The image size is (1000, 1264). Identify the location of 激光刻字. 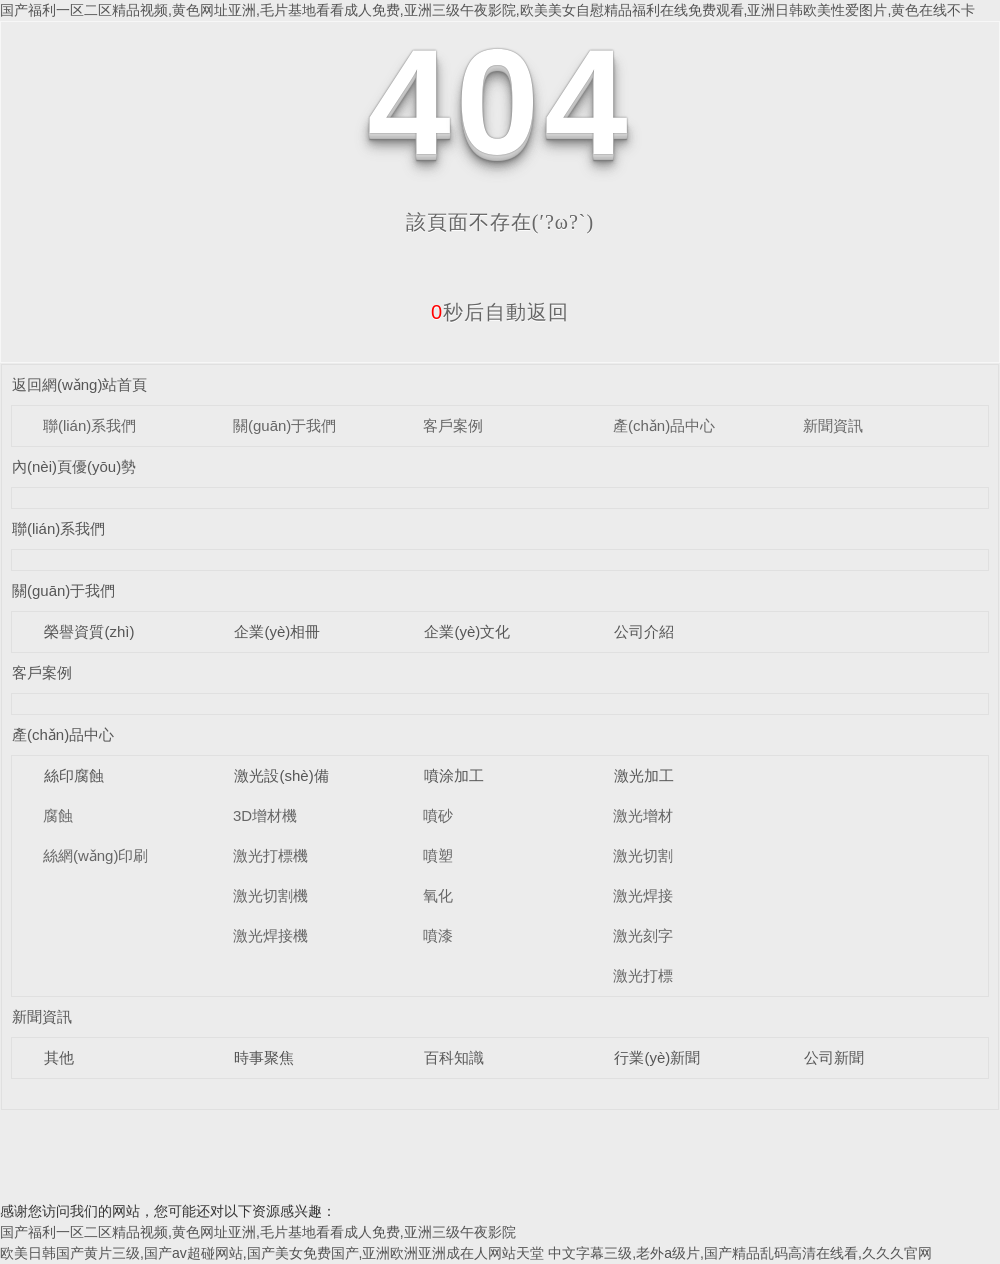
(643, 935).